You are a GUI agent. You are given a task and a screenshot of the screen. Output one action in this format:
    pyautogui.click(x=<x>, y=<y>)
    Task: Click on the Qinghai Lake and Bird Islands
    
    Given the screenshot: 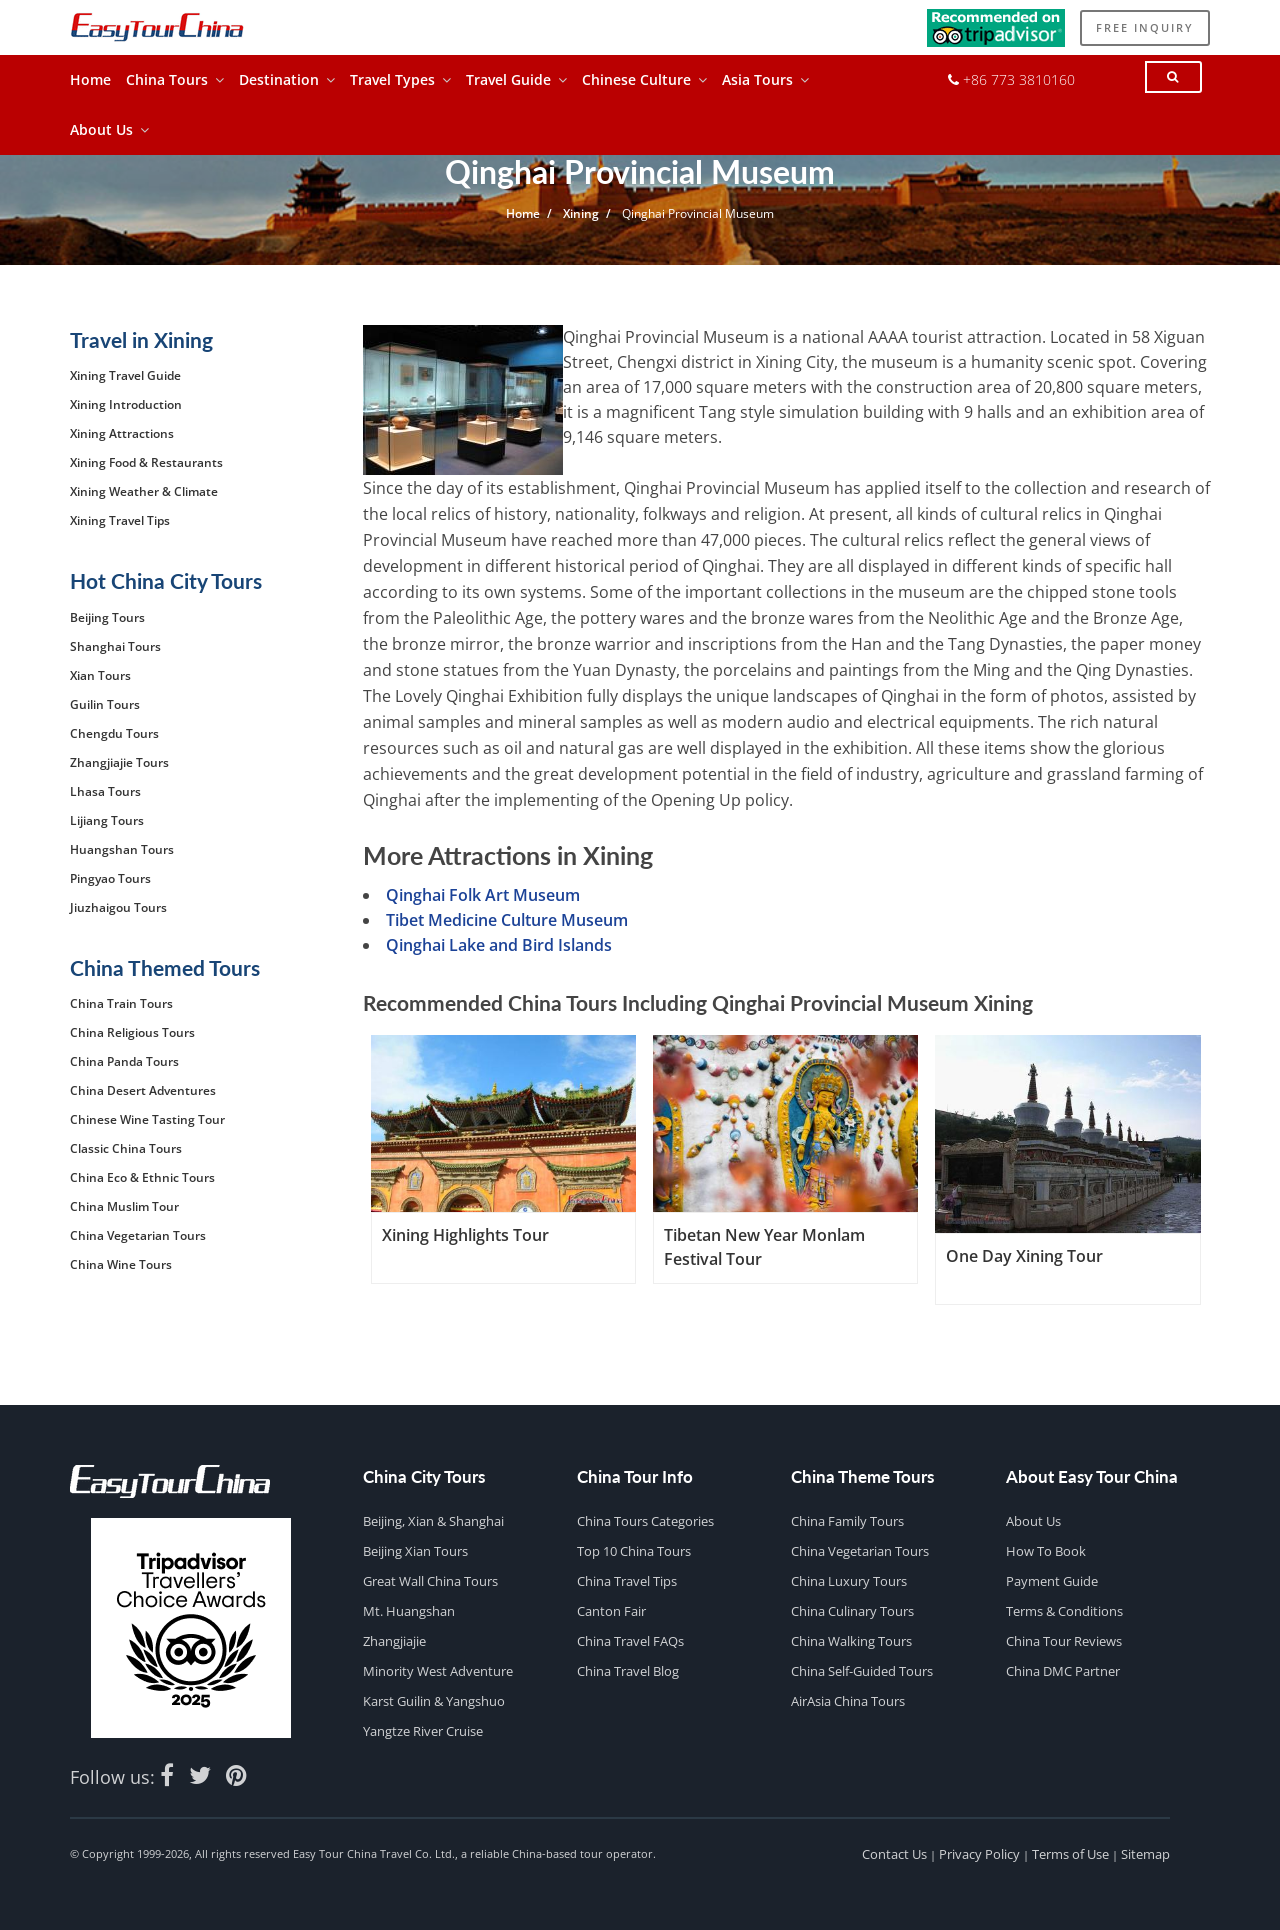 What is the action you would take?
    pyautogui.click(x=499, y=945)
    